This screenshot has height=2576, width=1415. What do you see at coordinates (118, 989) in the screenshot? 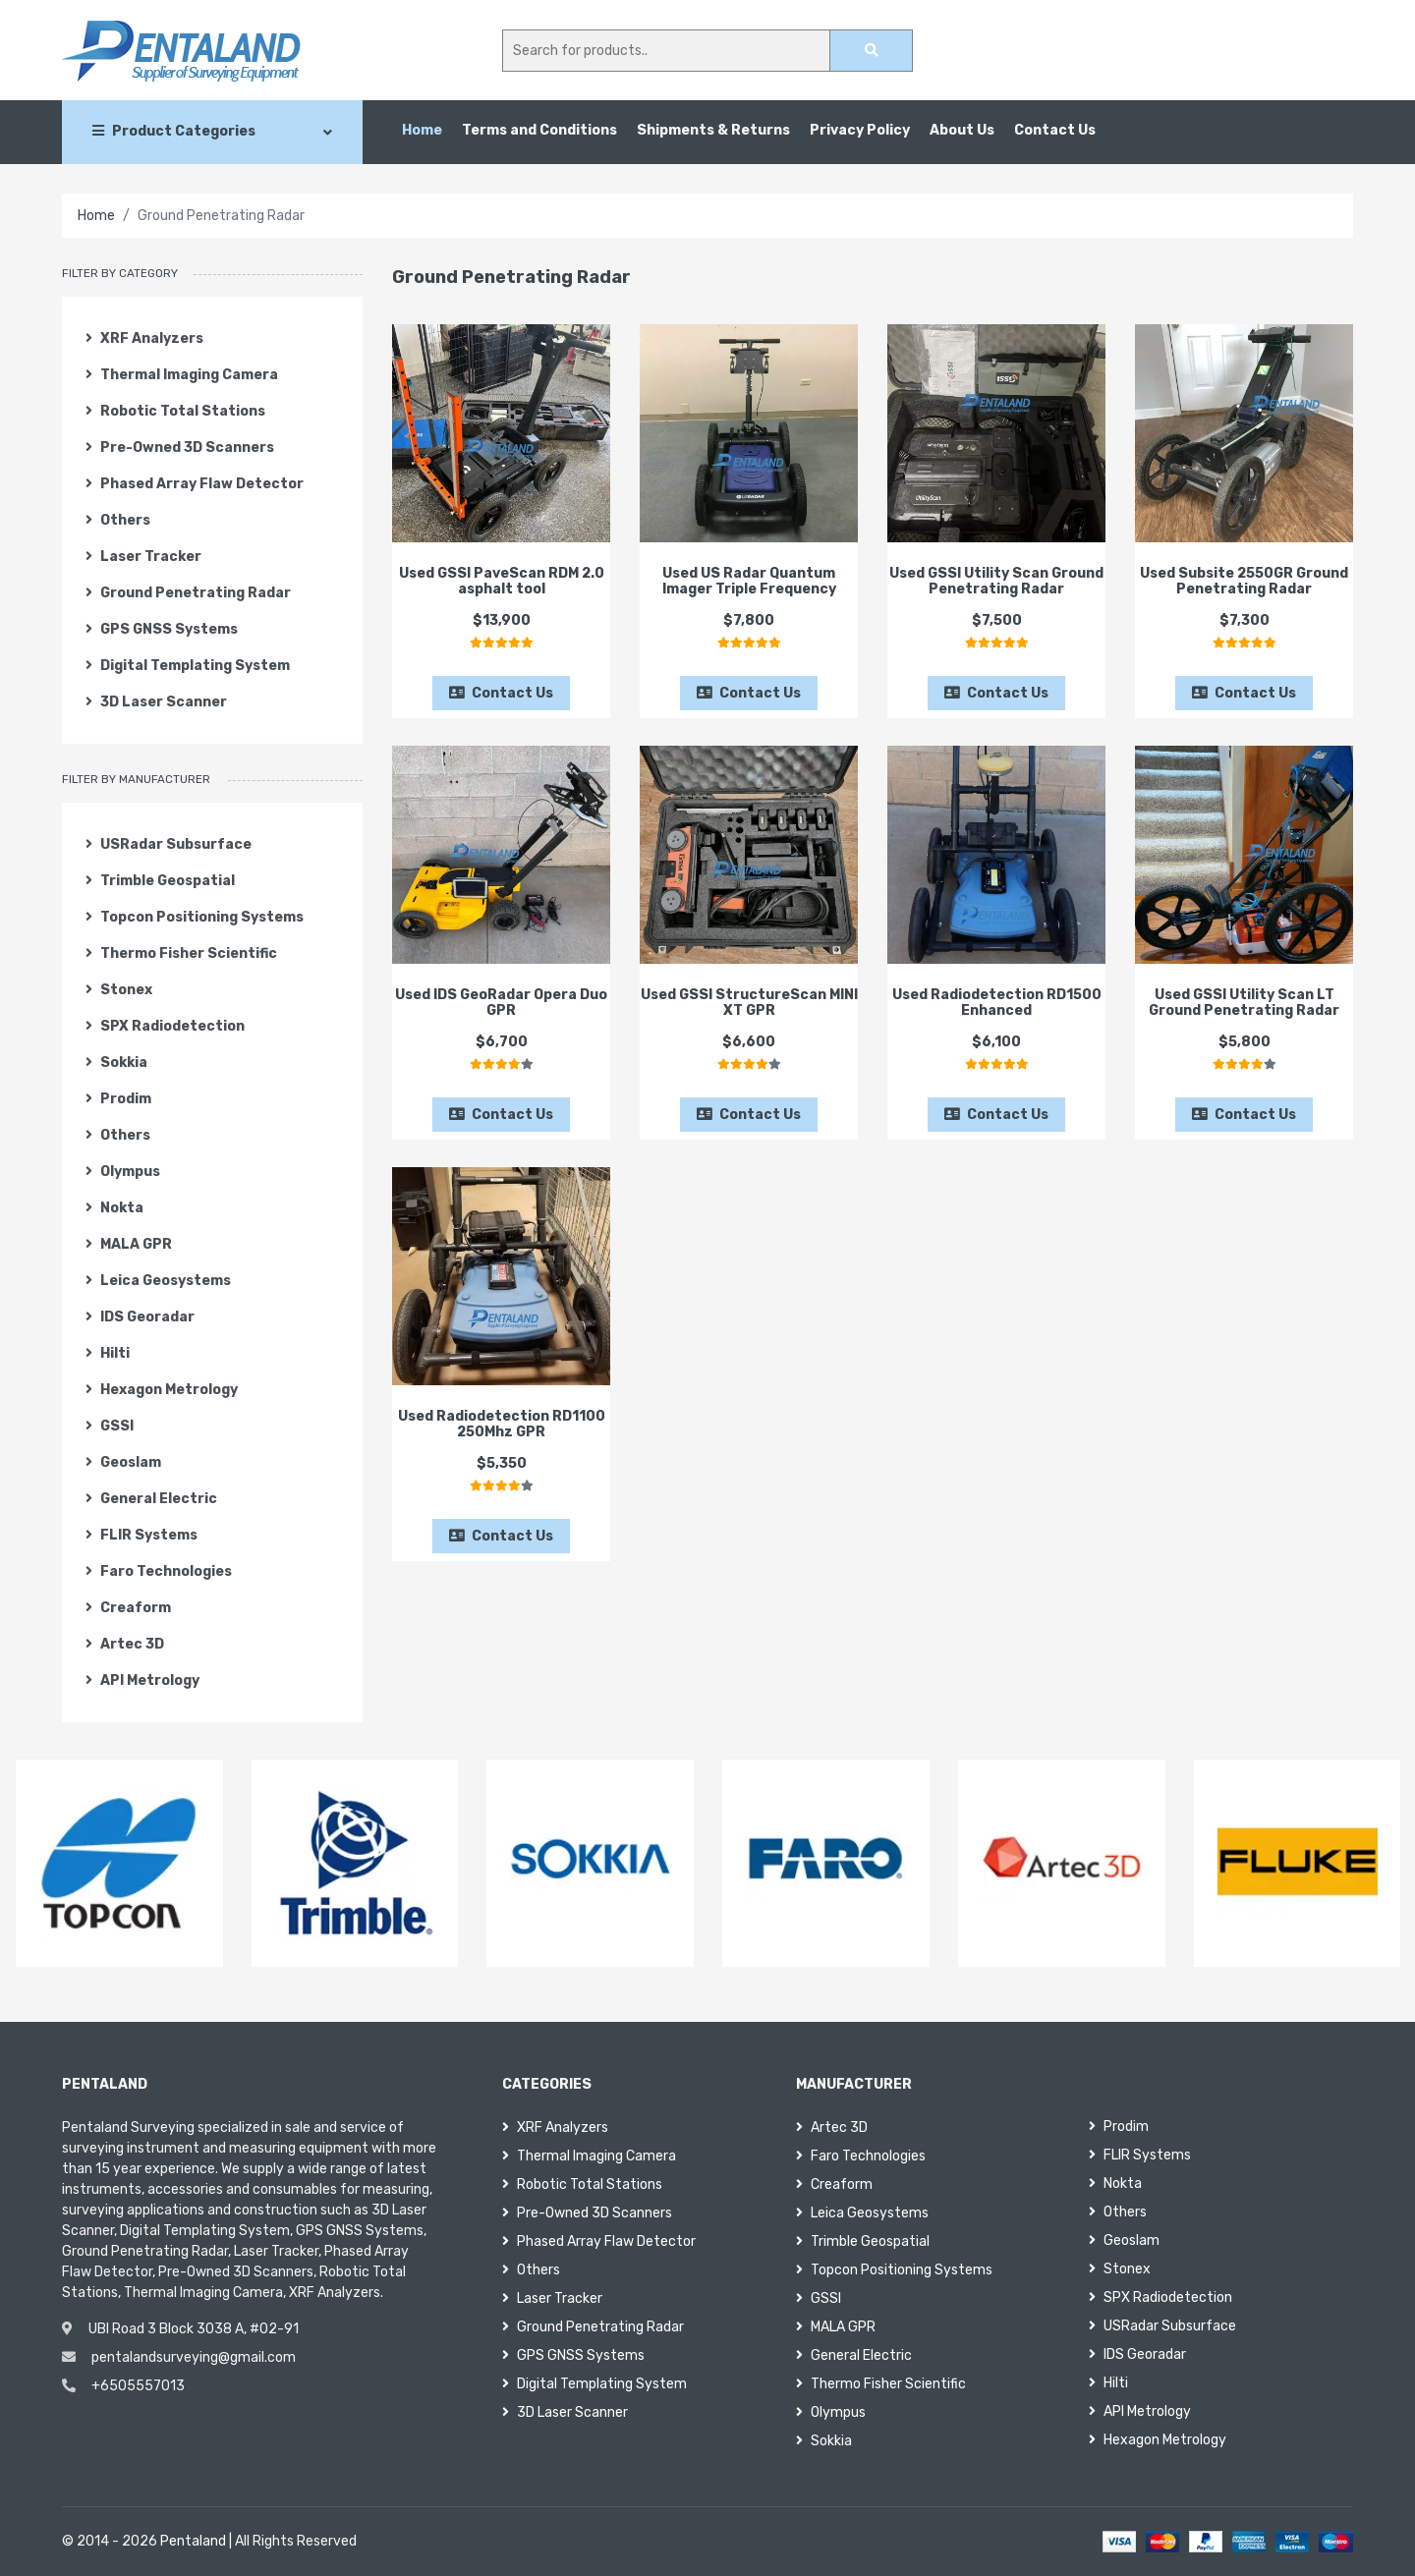
I see `Stonex` at bounding box center [118, 989].